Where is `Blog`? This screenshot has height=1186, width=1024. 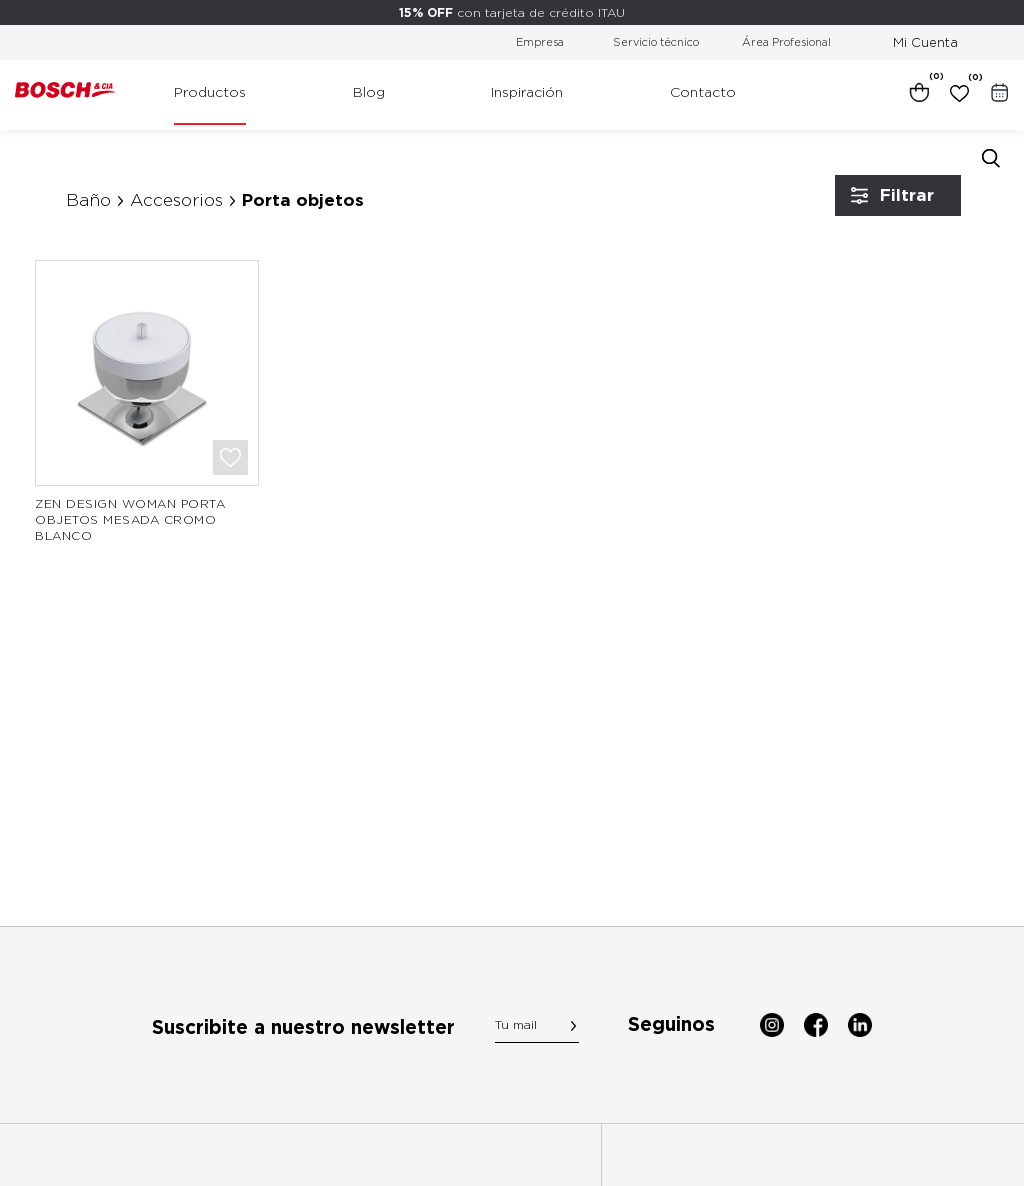 Blog is located at coordinates (369, 92).